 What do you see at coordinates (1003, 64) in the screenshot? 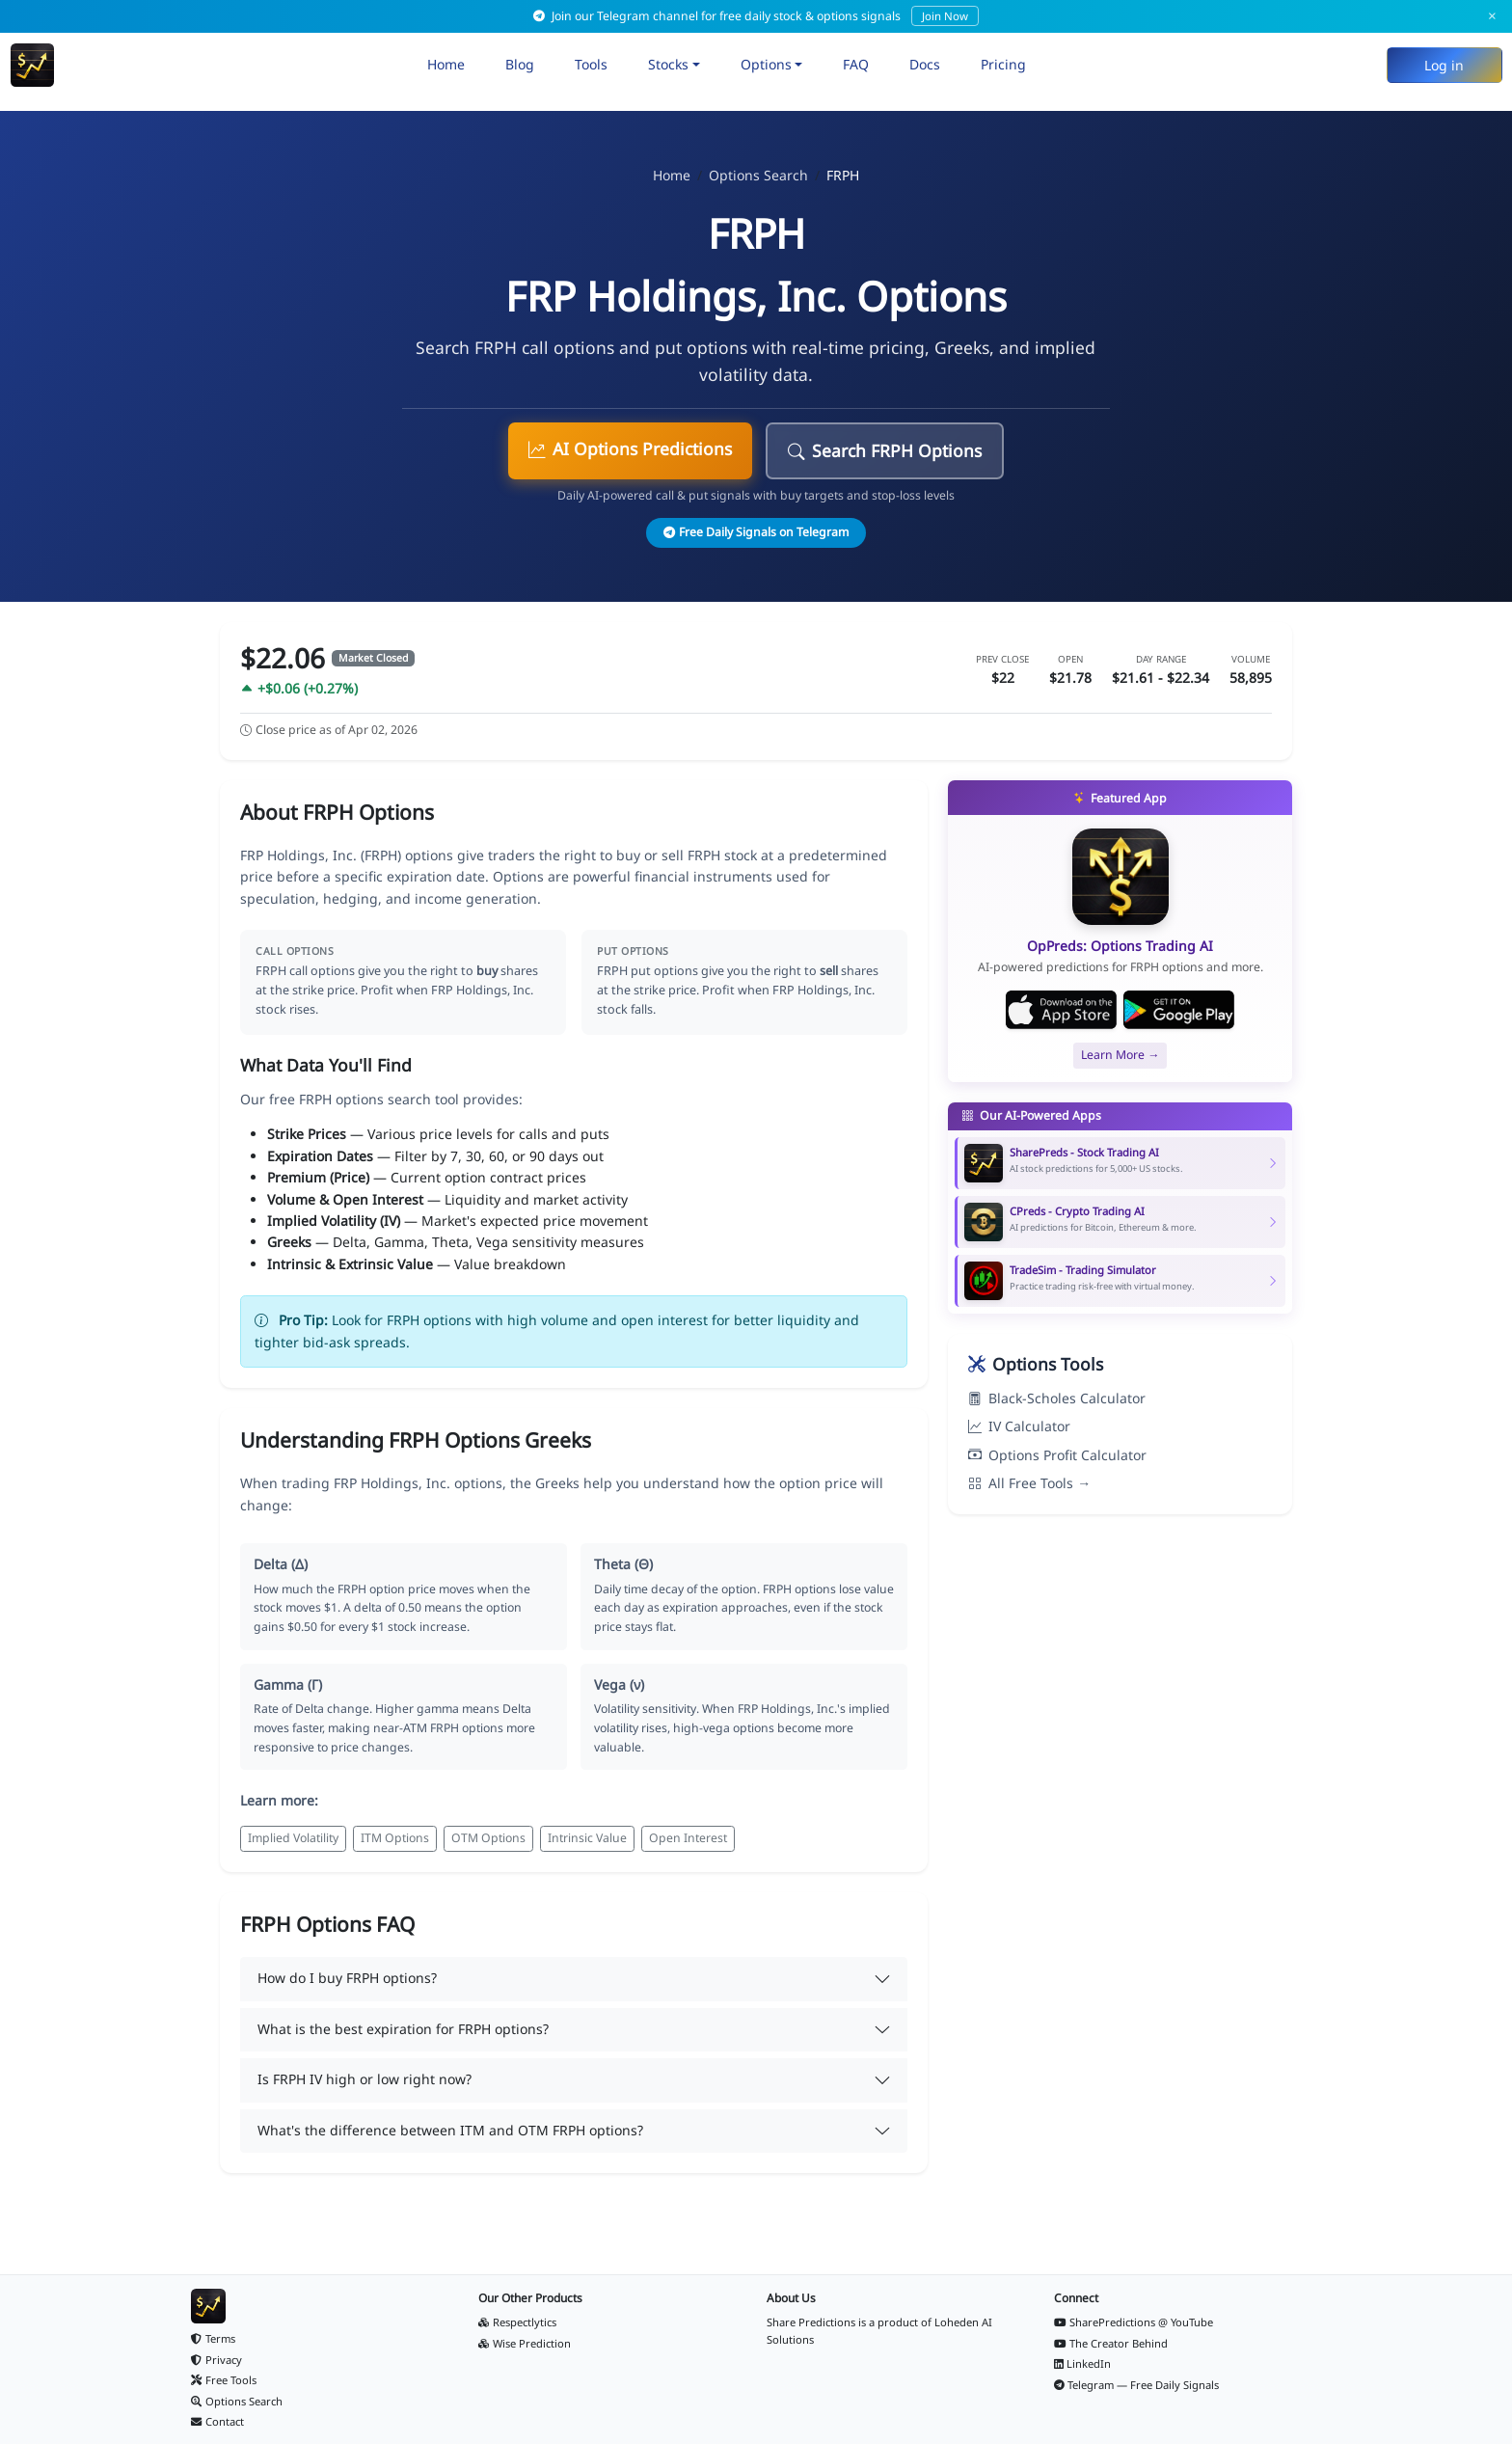
I see `Pricing` at bounding box center [1003, 64].